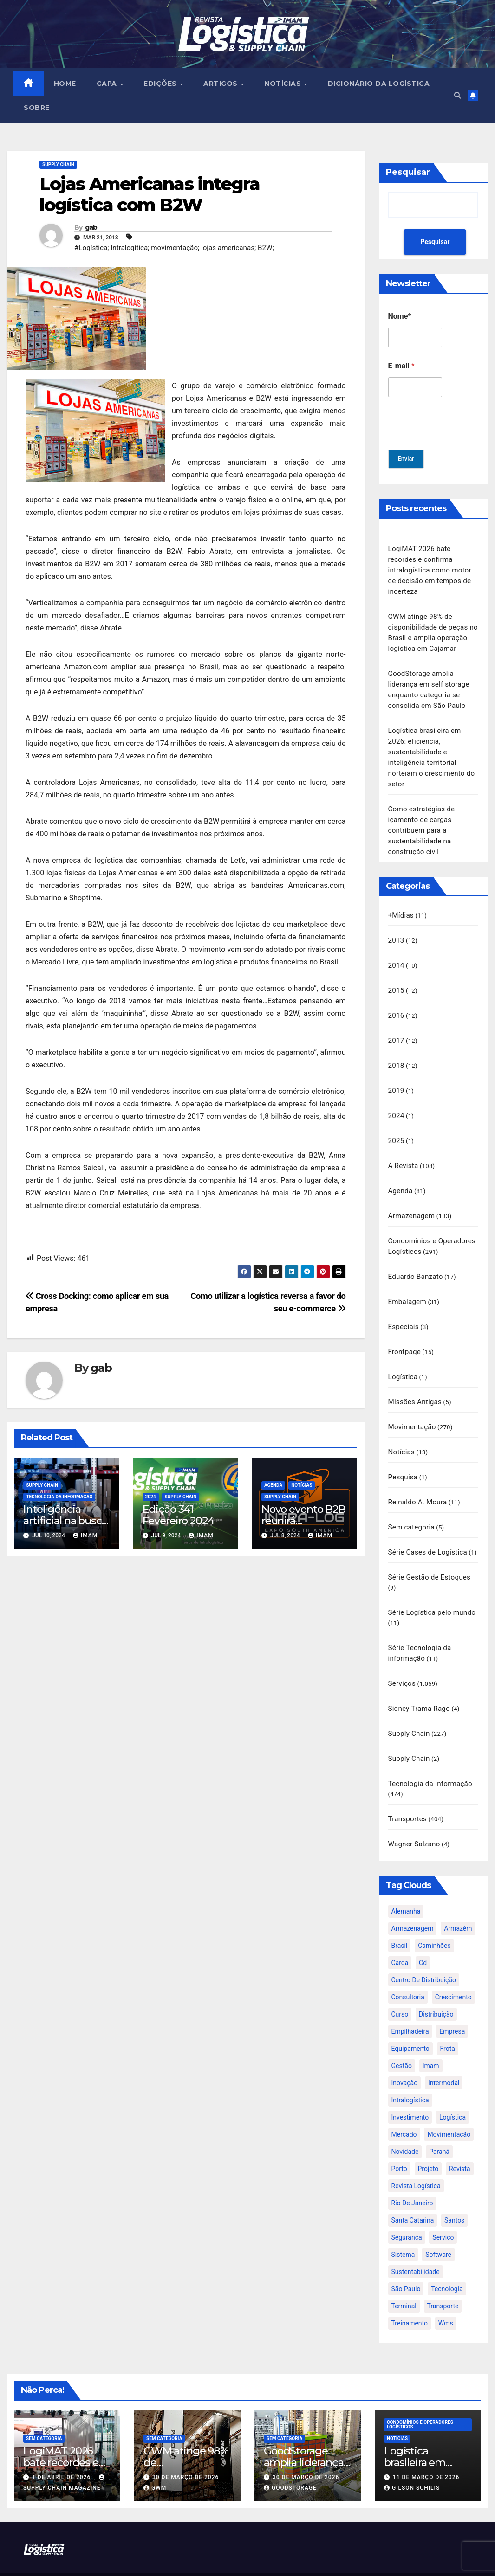 The image size is (495, 2576). Describe the element at coordinates (453, 1968) in the screenshot. I see `crescimento [crescimento (18 itens)]` at that location.